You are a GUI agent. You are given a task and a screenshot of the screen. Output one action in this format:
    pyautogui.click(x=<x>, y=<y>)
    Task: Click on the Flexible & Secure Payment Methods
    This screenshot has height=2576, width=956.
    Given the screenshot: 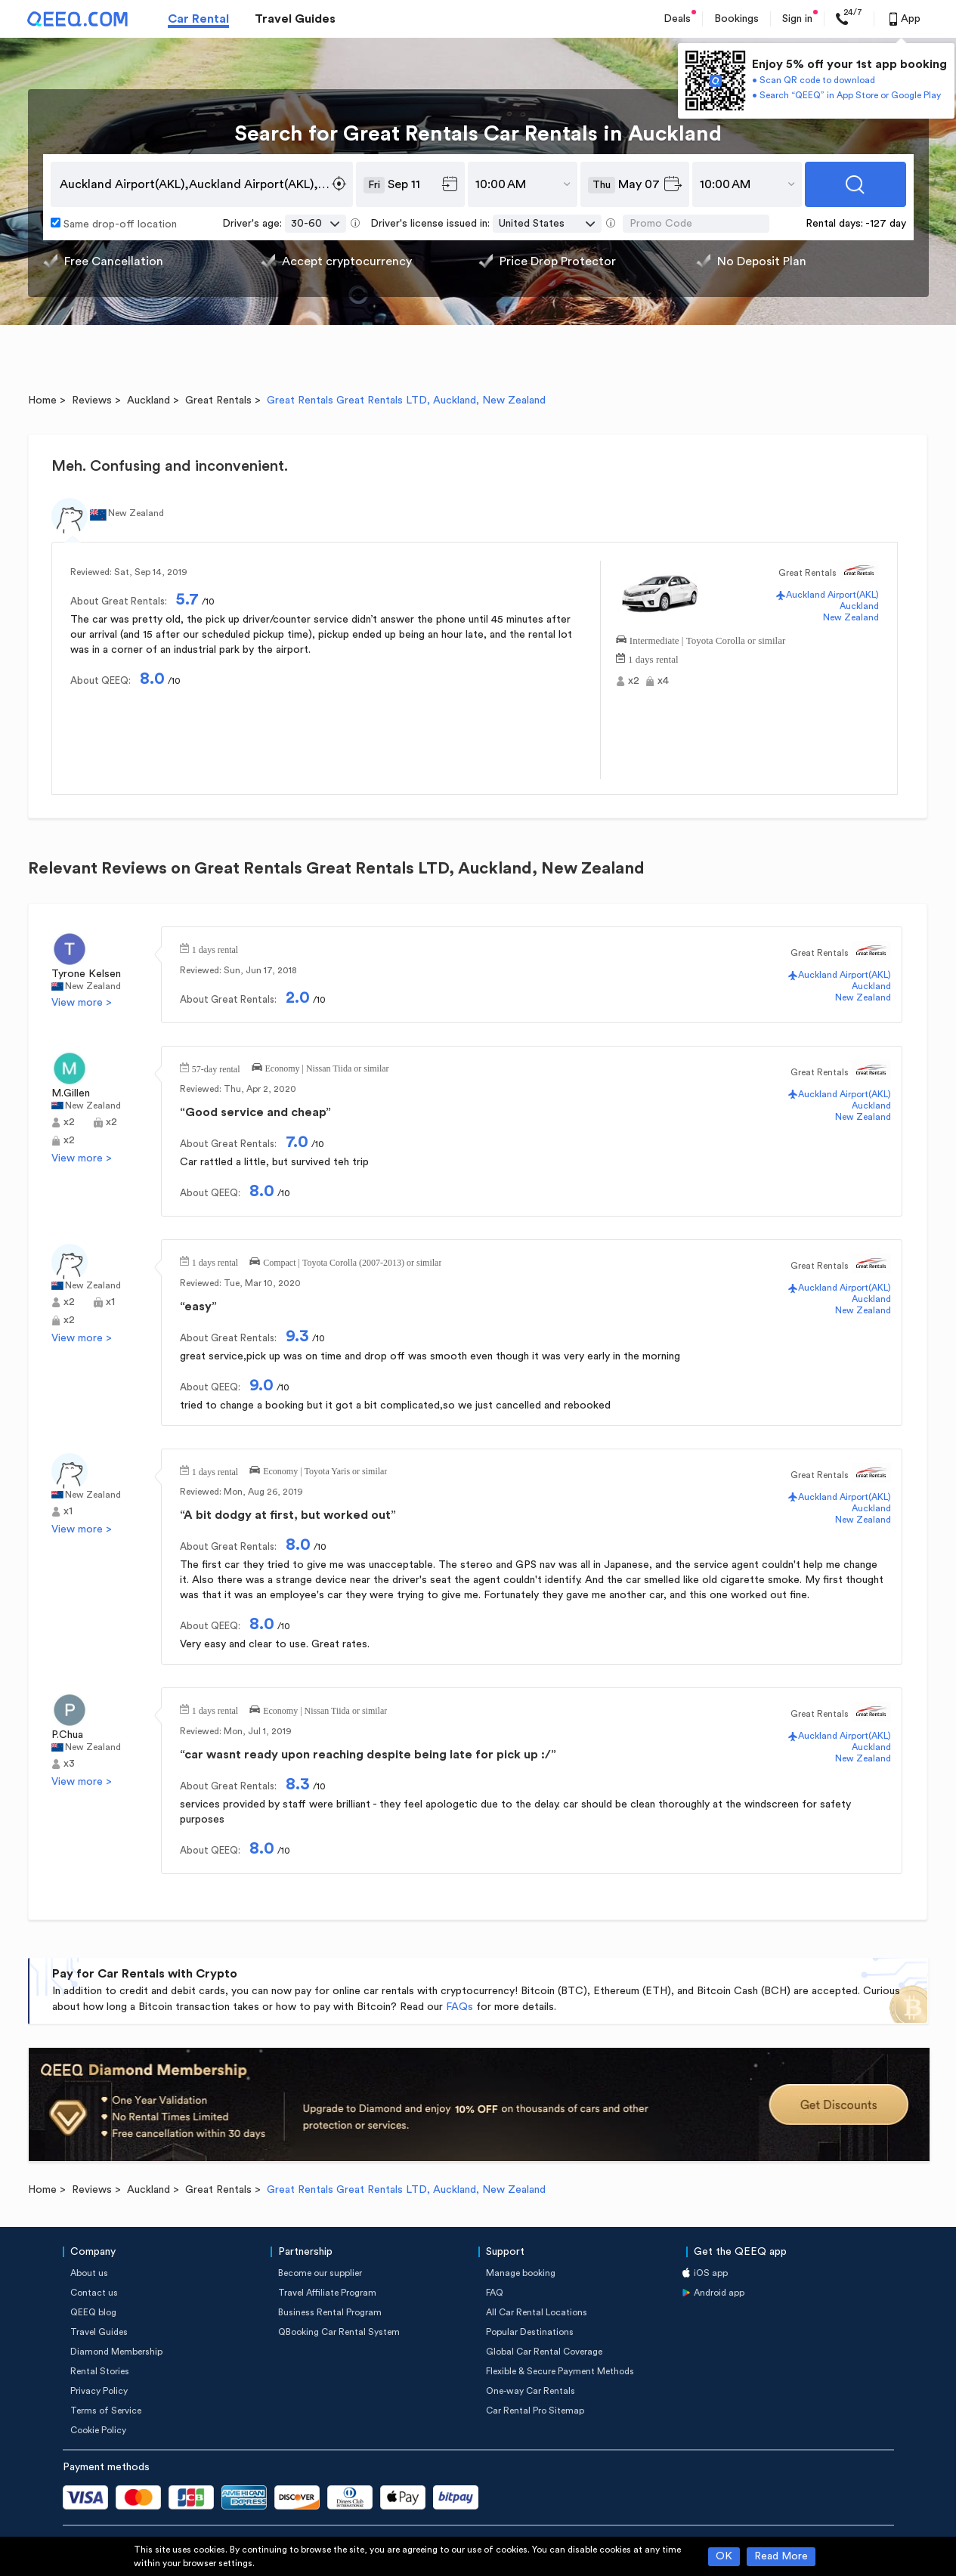 What is the action you would take?
    pyautogui.click(x=560, y=2371)
    